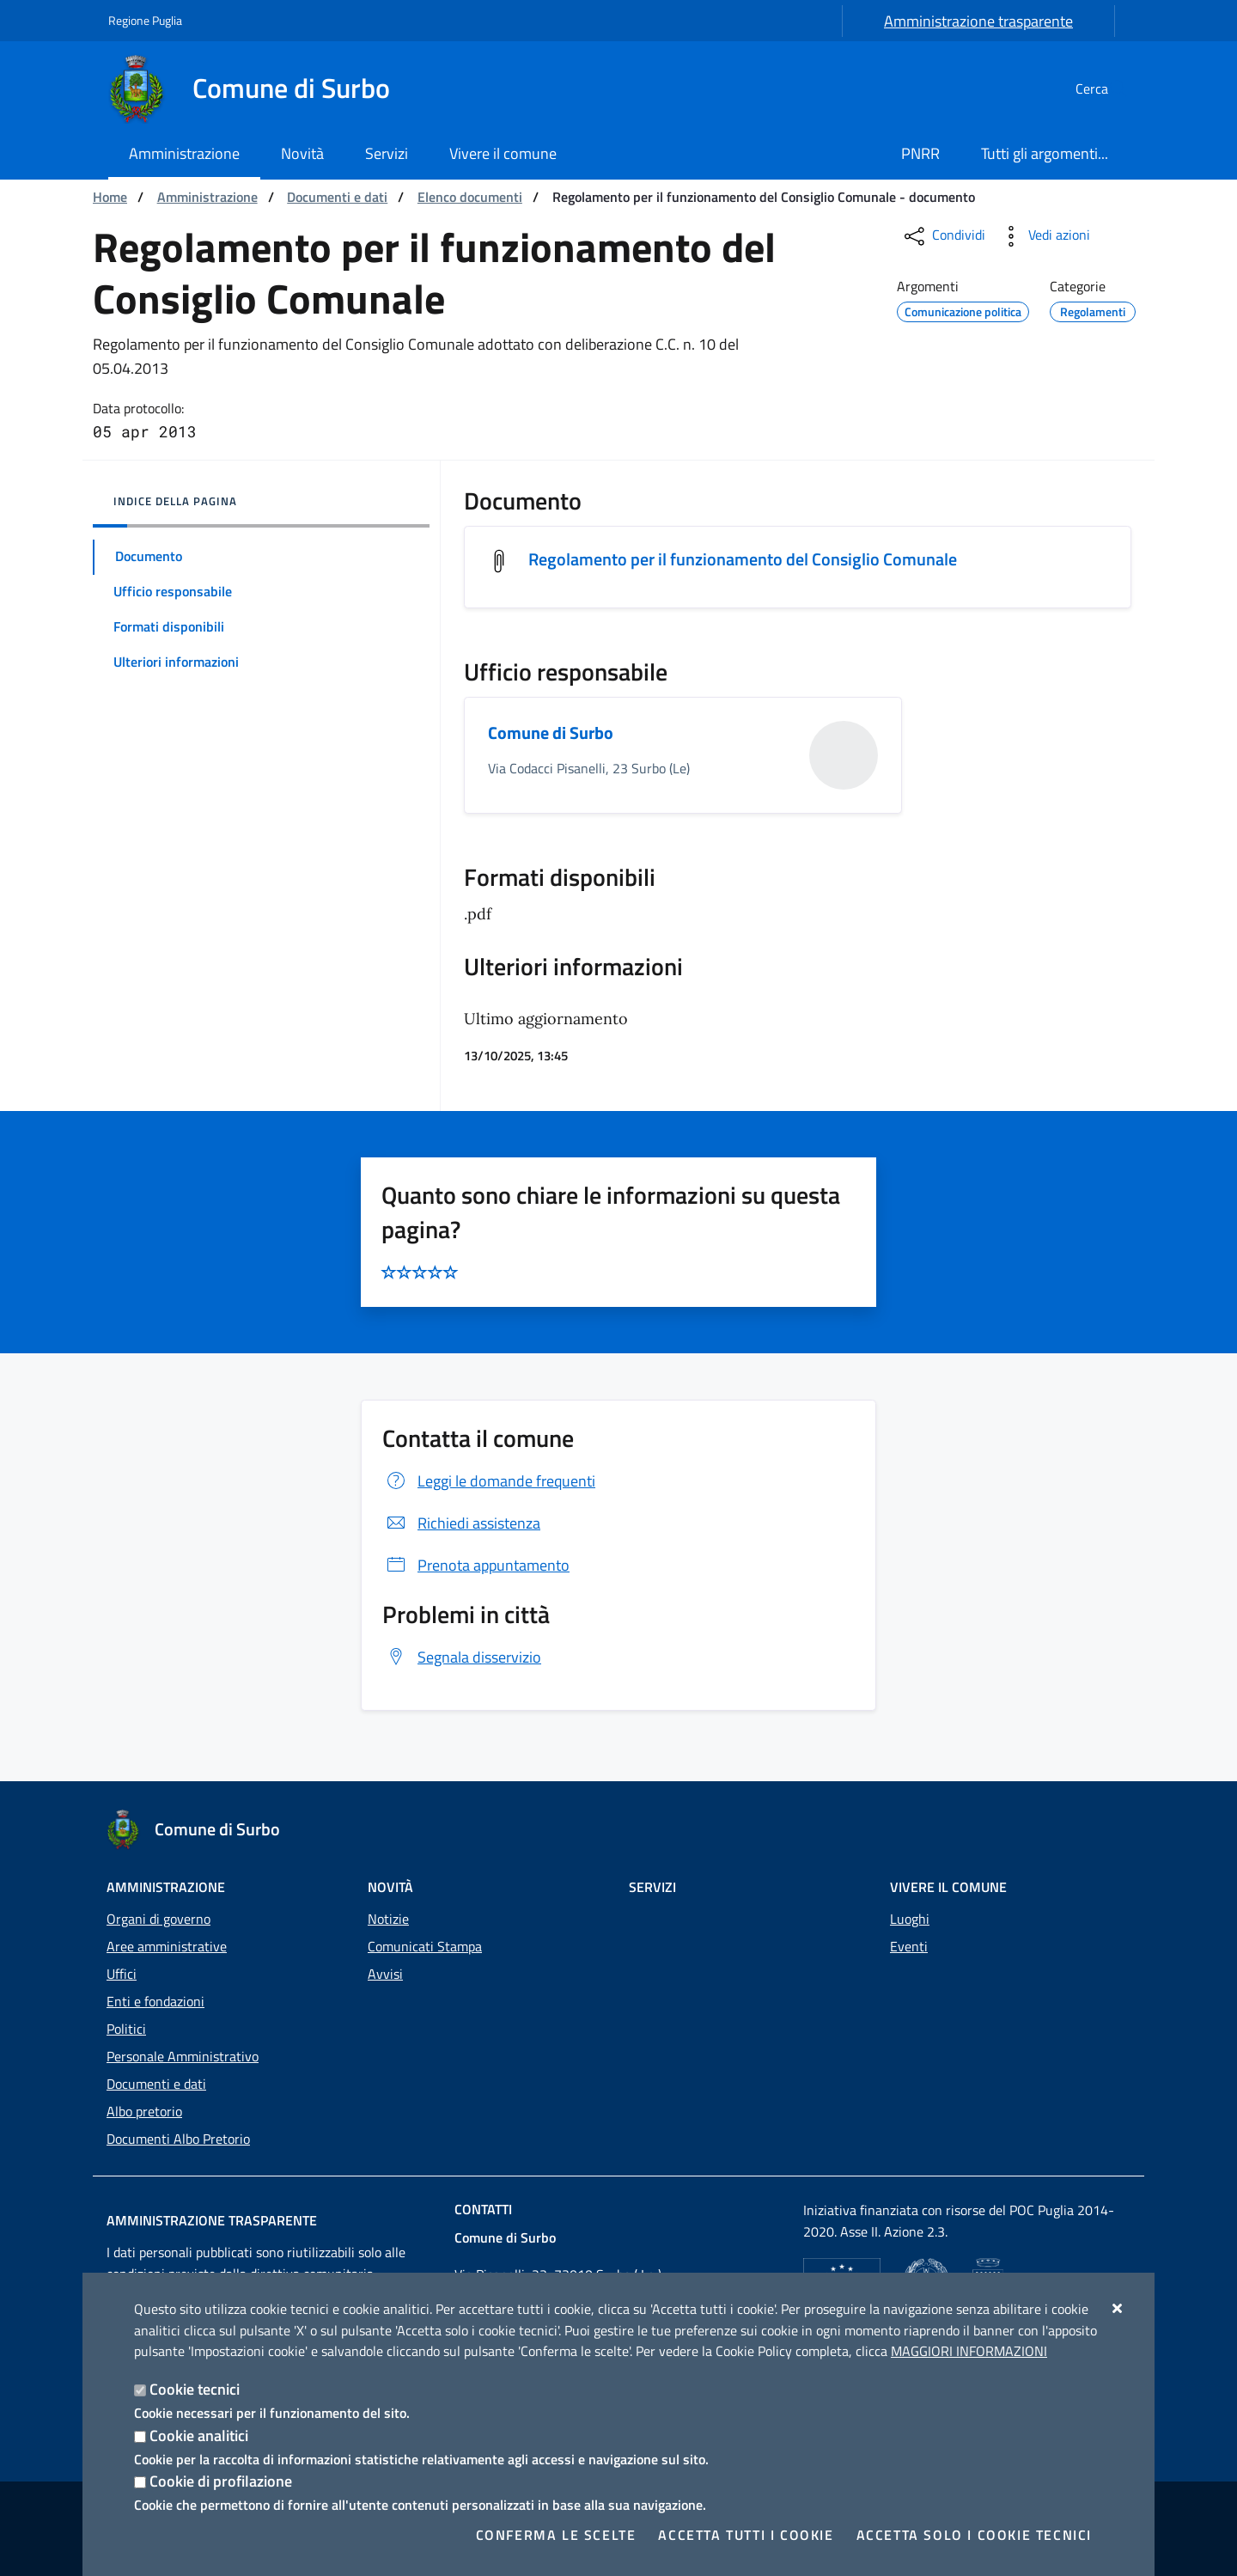  What do you see at coordinates (909, 1946) in the screenshot?
I see `Eventi` at bounding box center [909, 1946].